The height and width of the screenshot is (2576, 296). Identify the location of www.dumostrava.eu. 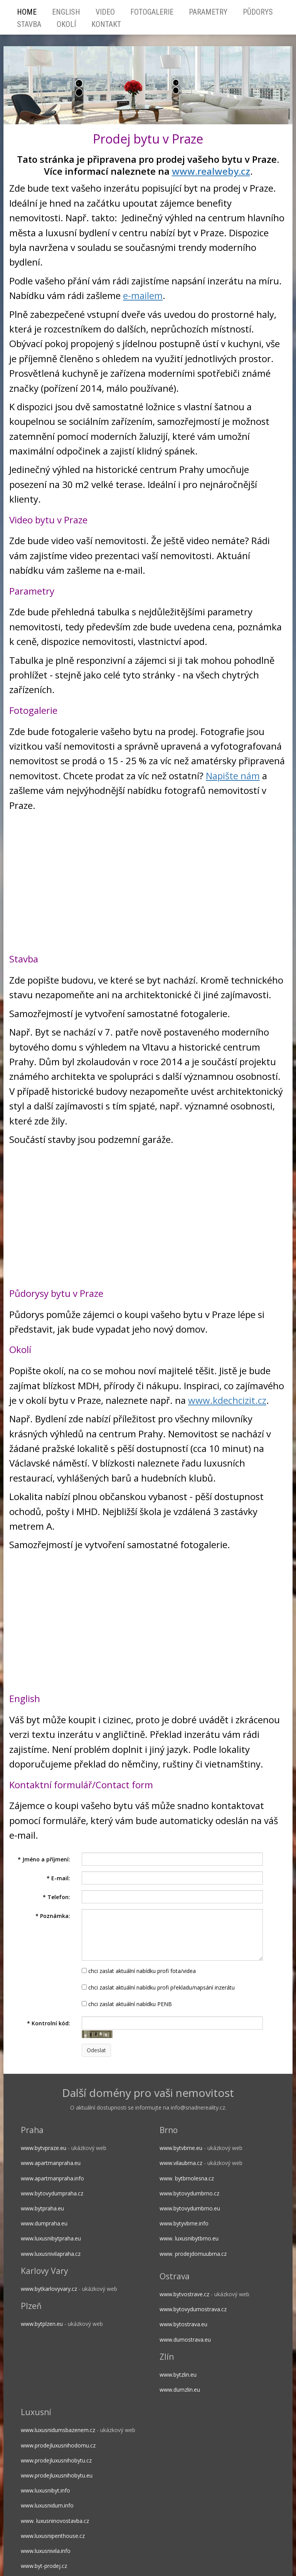
(185, 2339).